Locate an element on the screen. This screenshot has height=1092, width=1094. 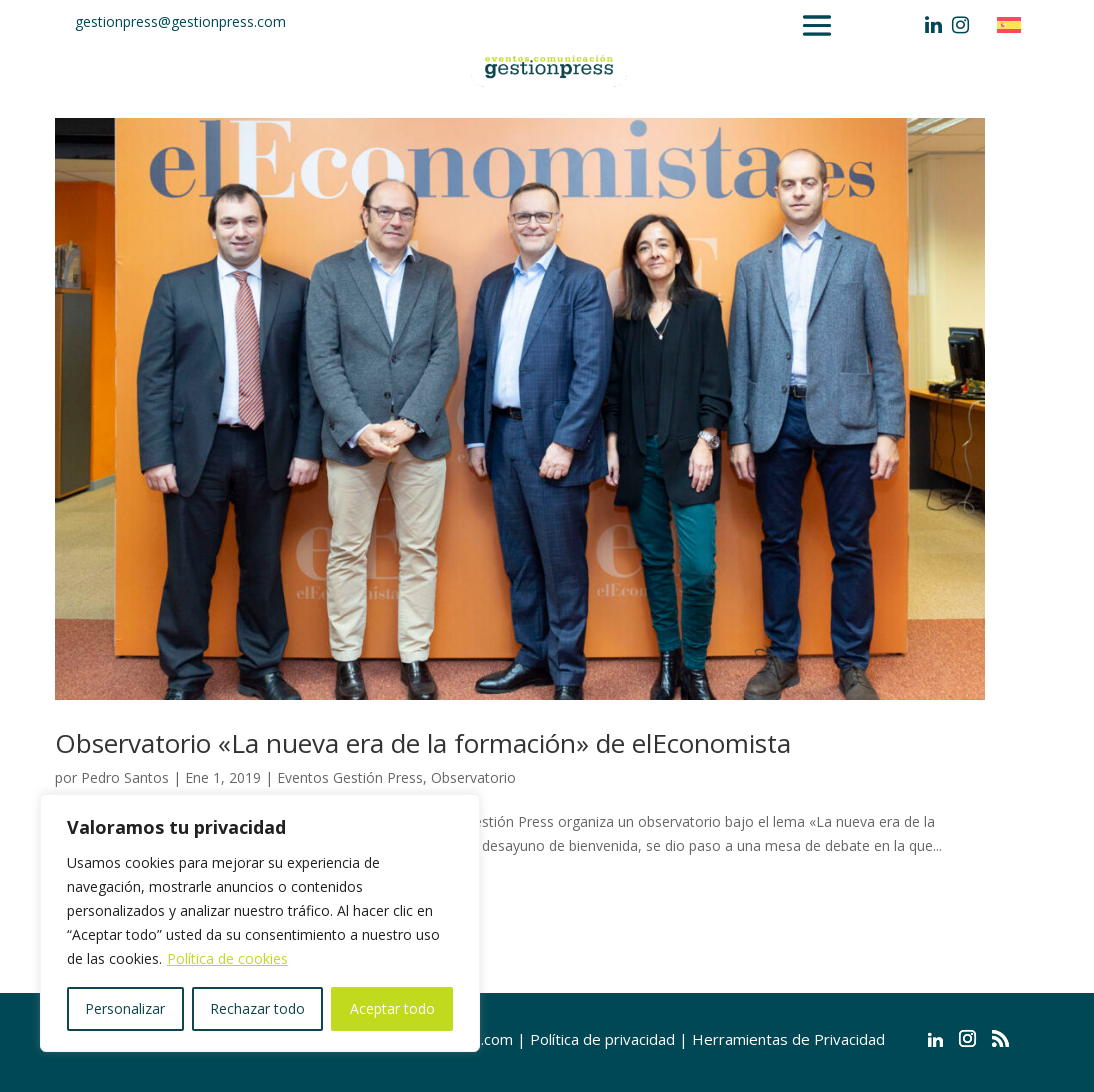
Observatorio «La nueva era de la formación» de elEconomista is located at coordinates (423, 743).